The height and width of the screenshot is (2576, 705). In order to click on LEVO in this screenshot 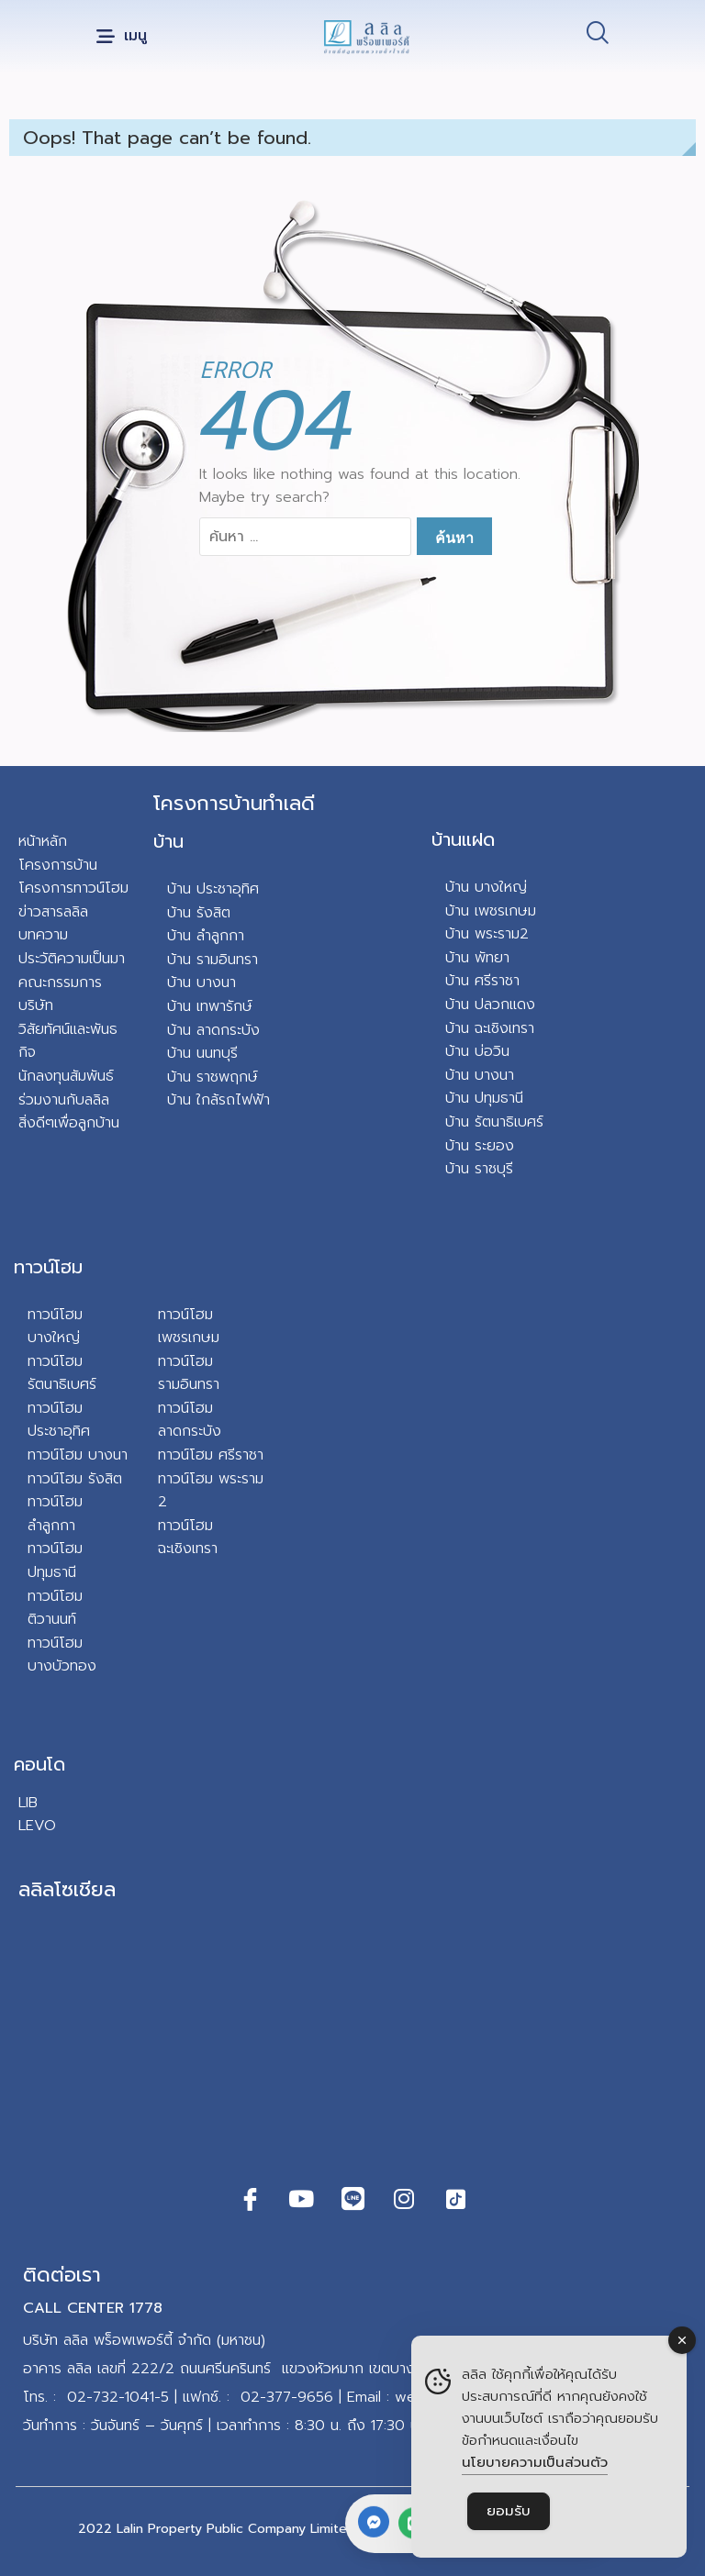, I will do `click(37, 1826)`.